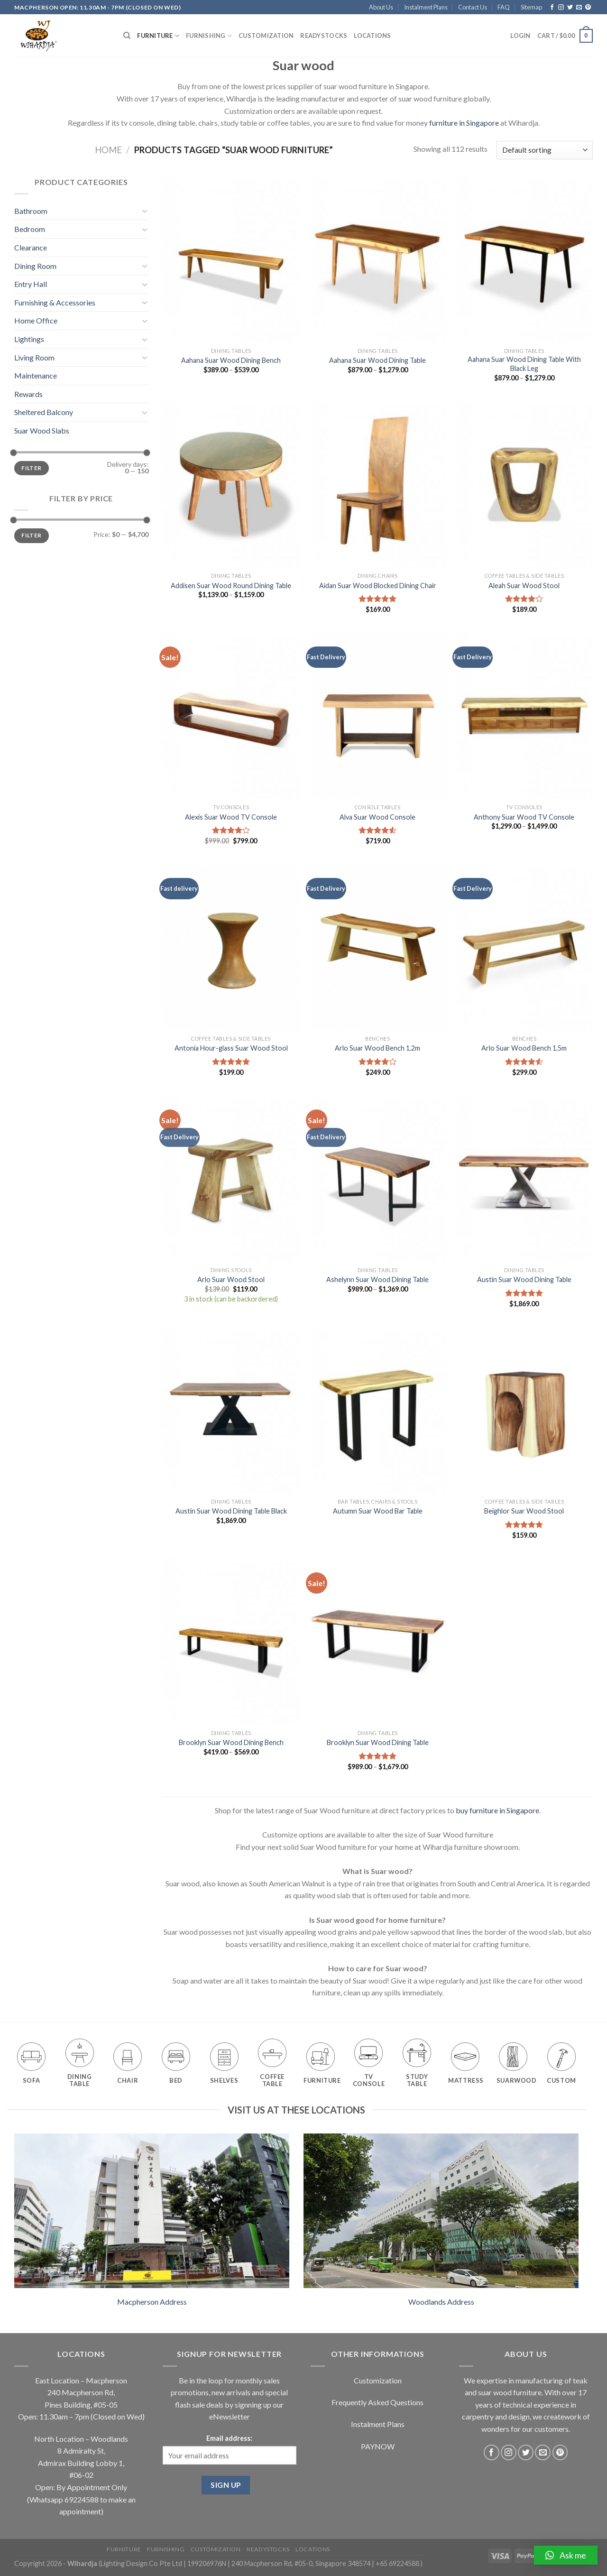 The height and width of the screenshot is (2576, 607). Describe the element at coordinates (372, 35) in the screenshot. I see `Locations` at that location.